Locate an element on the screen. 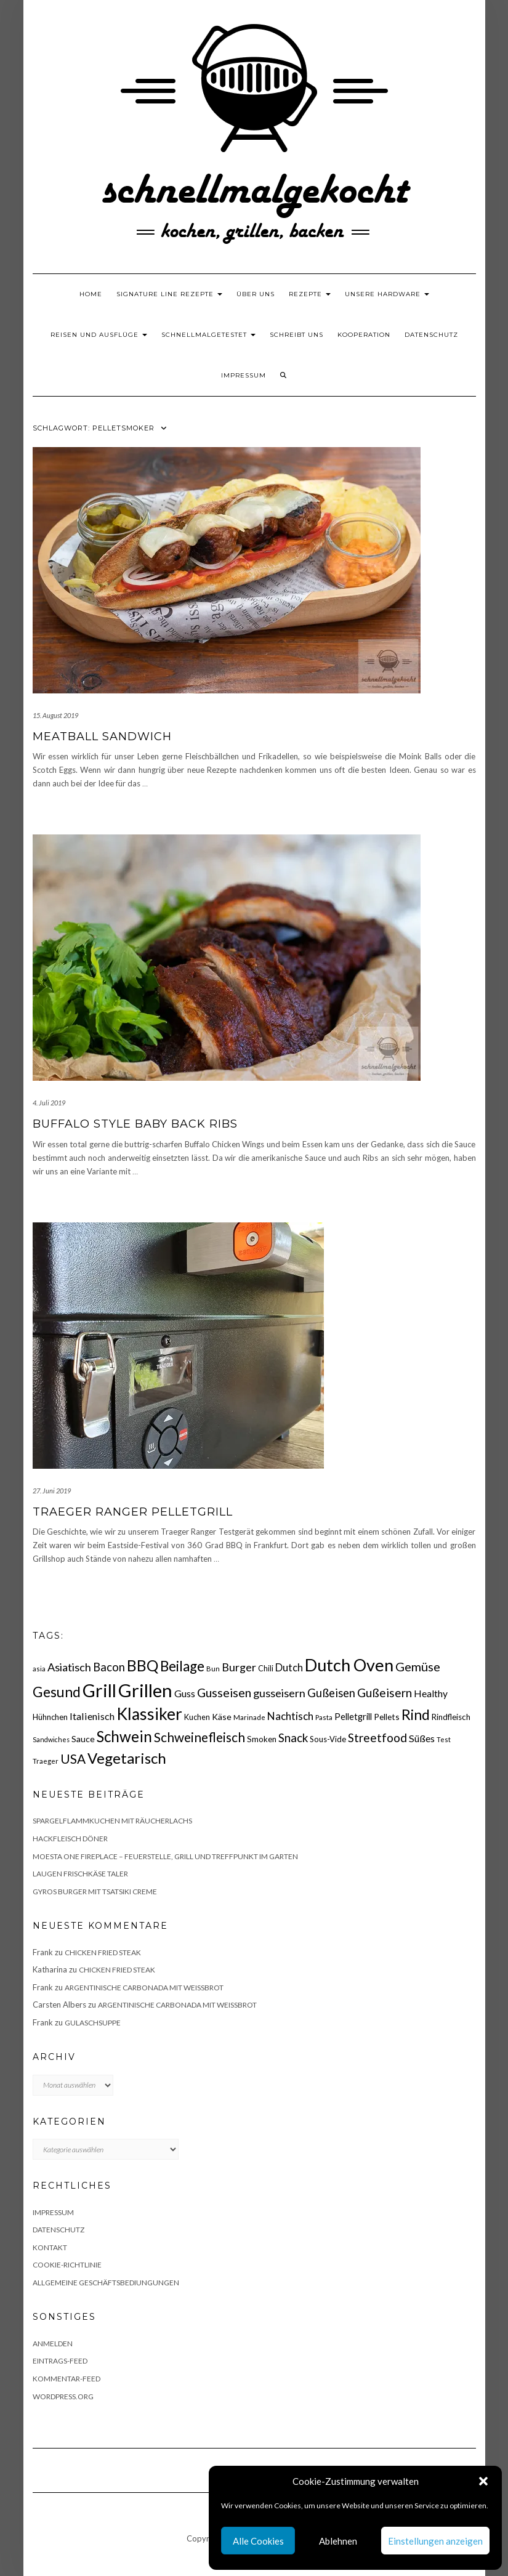  Chili [Chili (17 Einträge)] is located at coordinates (265, 1668).